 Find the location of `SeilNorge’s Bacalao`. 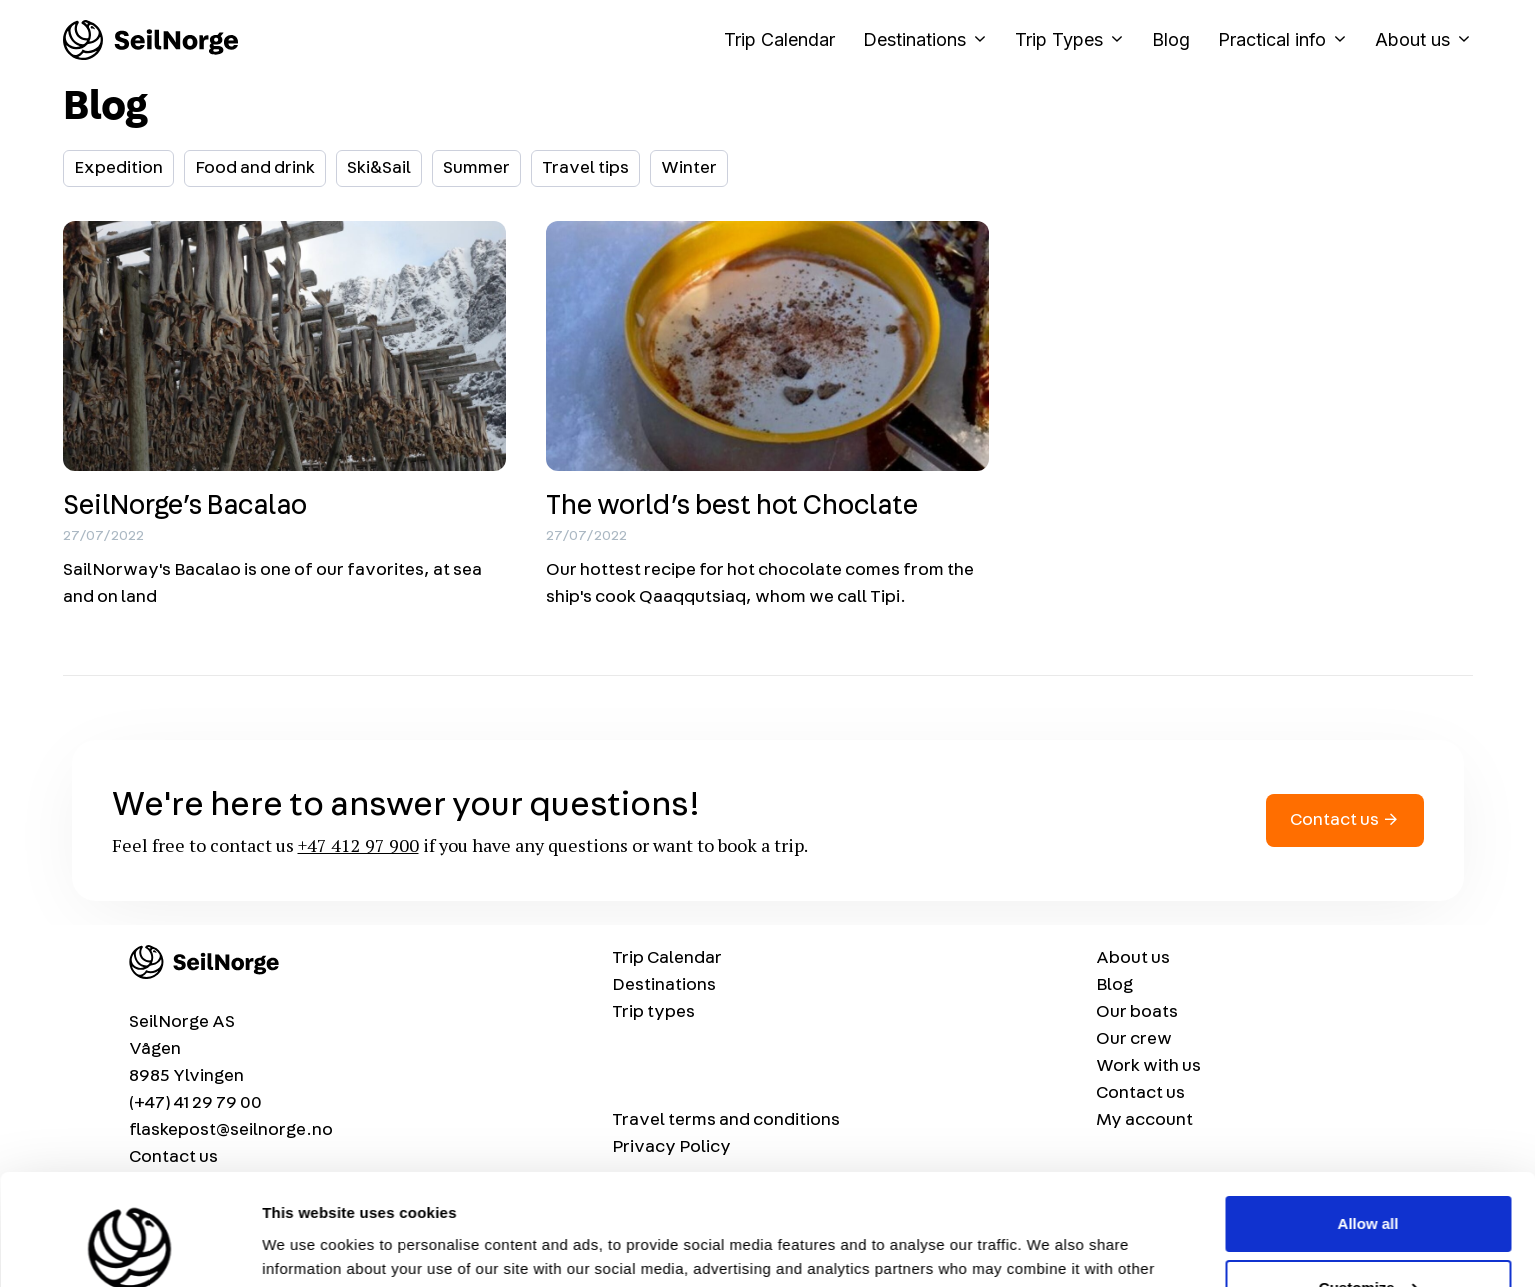

SeilNorge’s Bacalao is located at coordinates (185, 506).